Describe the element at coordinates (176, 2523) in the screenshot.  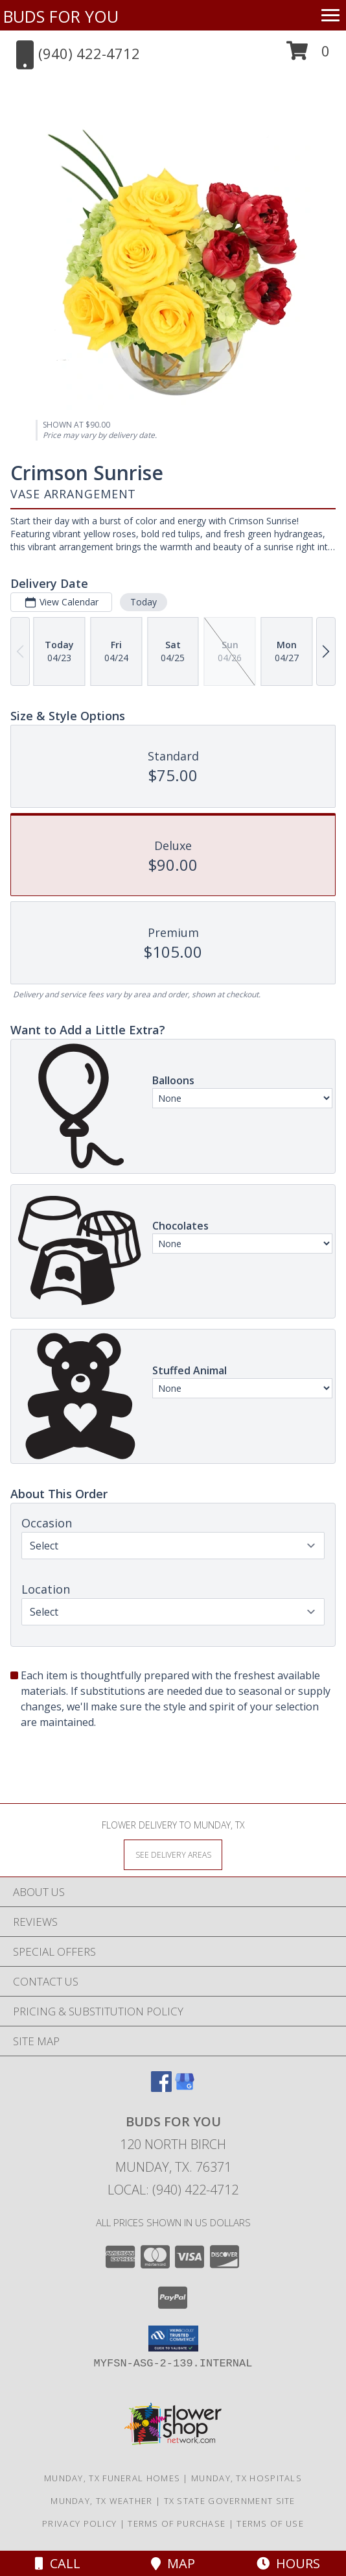
I see `Terms of Purchase` at that location.